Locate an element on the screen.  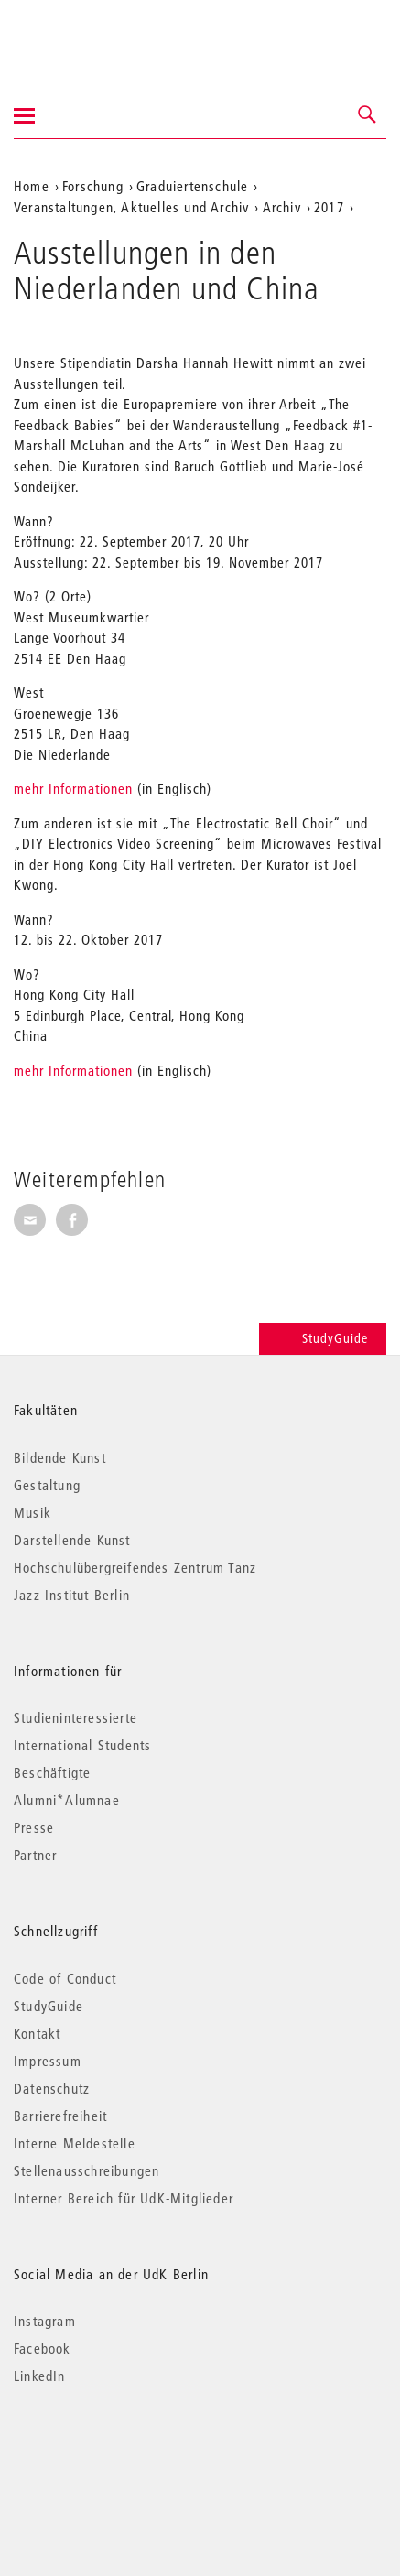
© 2026 Universität der Künste Berlin is located at coordinates (109, 2453).